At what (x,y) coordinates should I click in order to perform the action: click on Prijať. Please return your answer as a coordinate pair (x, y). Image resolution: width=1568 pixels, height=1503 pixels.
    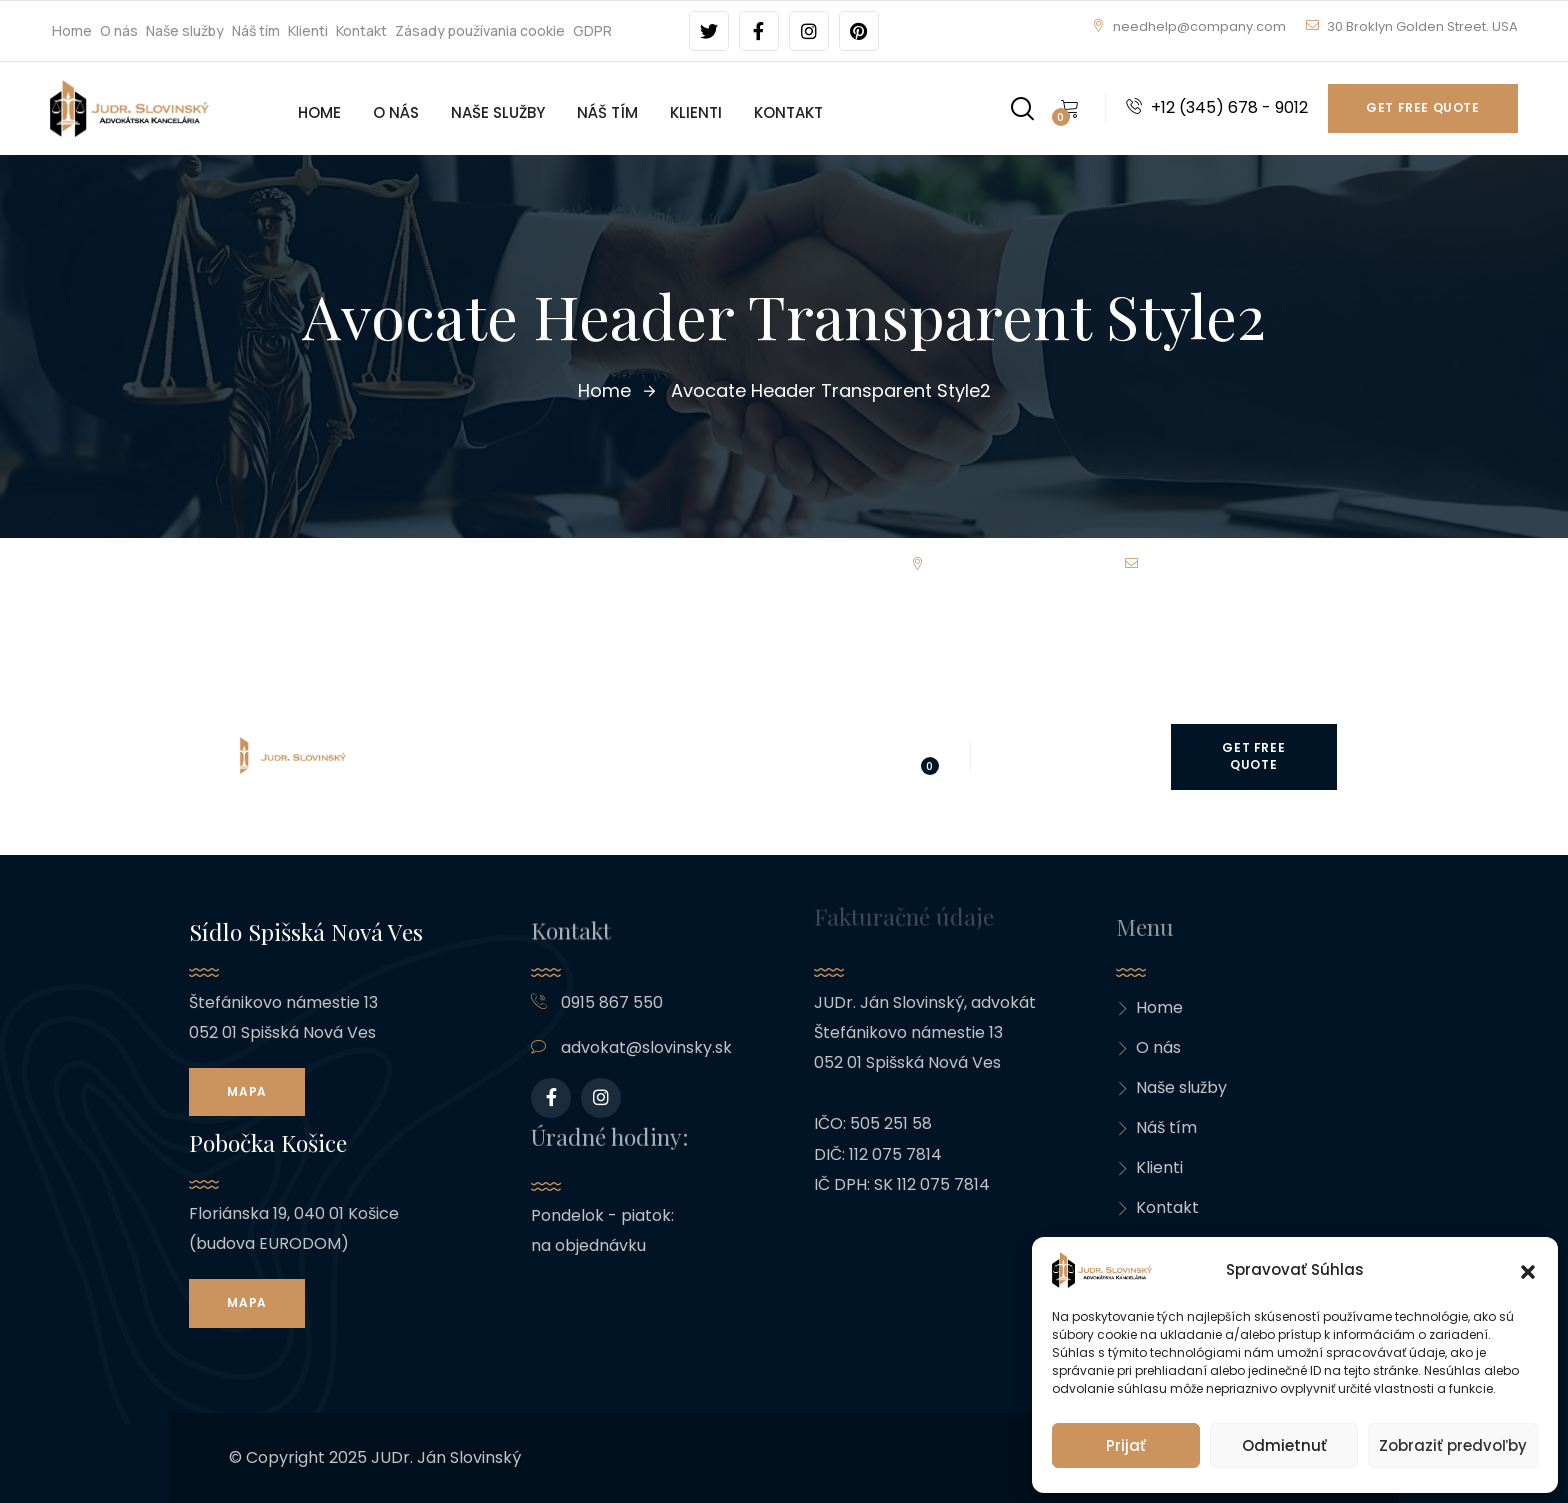
    Looking at the image, I should click on (1126, 1445).